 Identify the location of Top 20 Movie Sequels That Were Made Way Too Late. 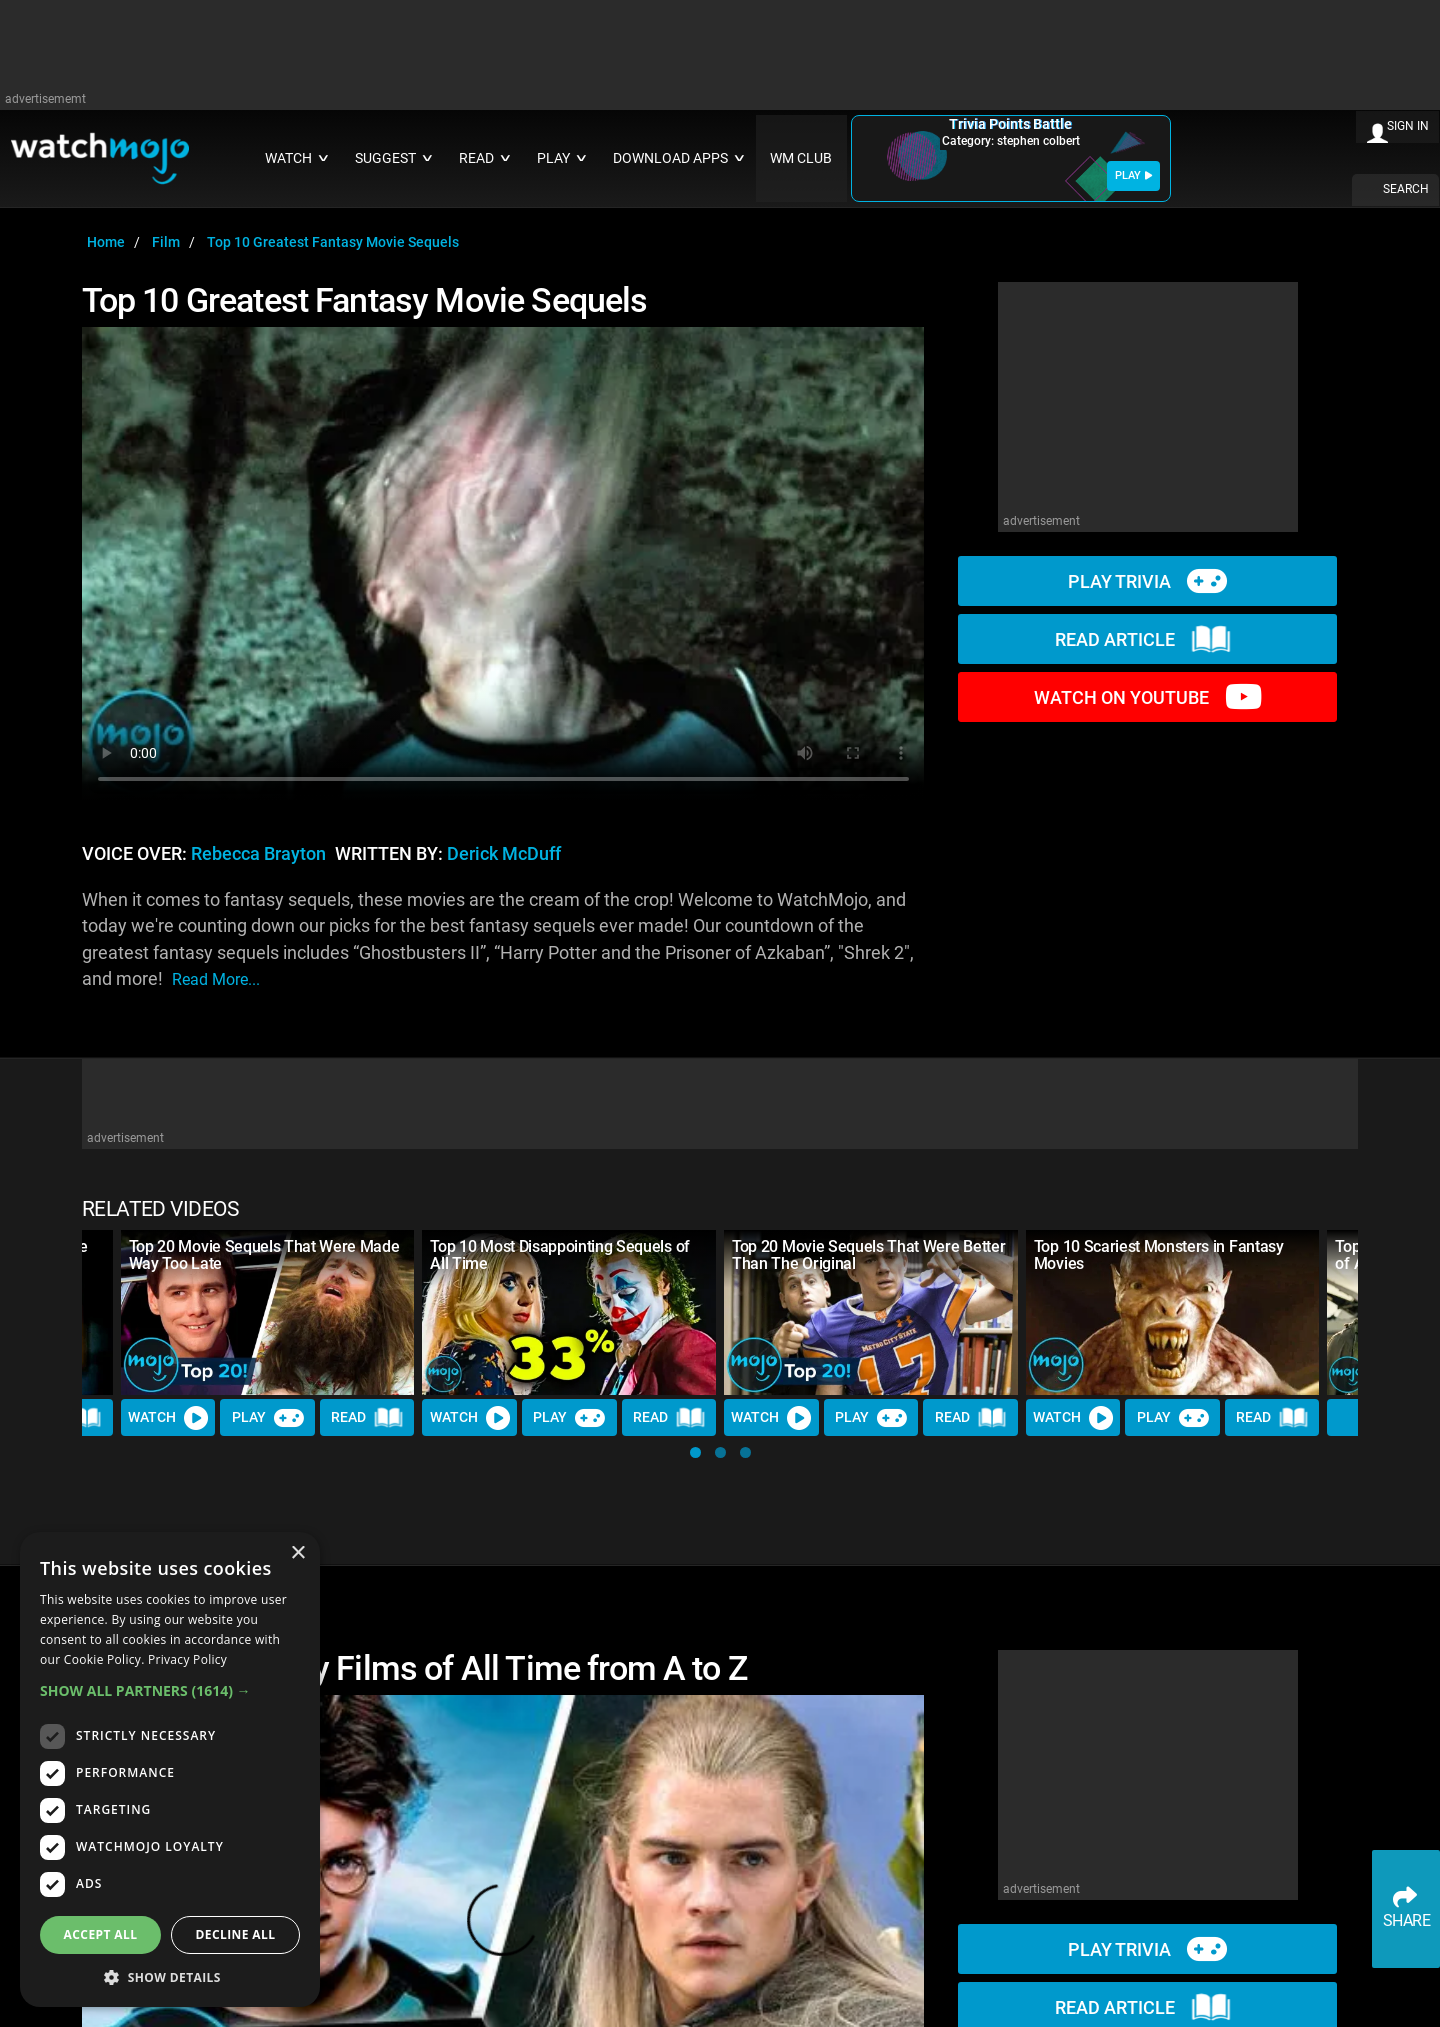
(264, 1255).